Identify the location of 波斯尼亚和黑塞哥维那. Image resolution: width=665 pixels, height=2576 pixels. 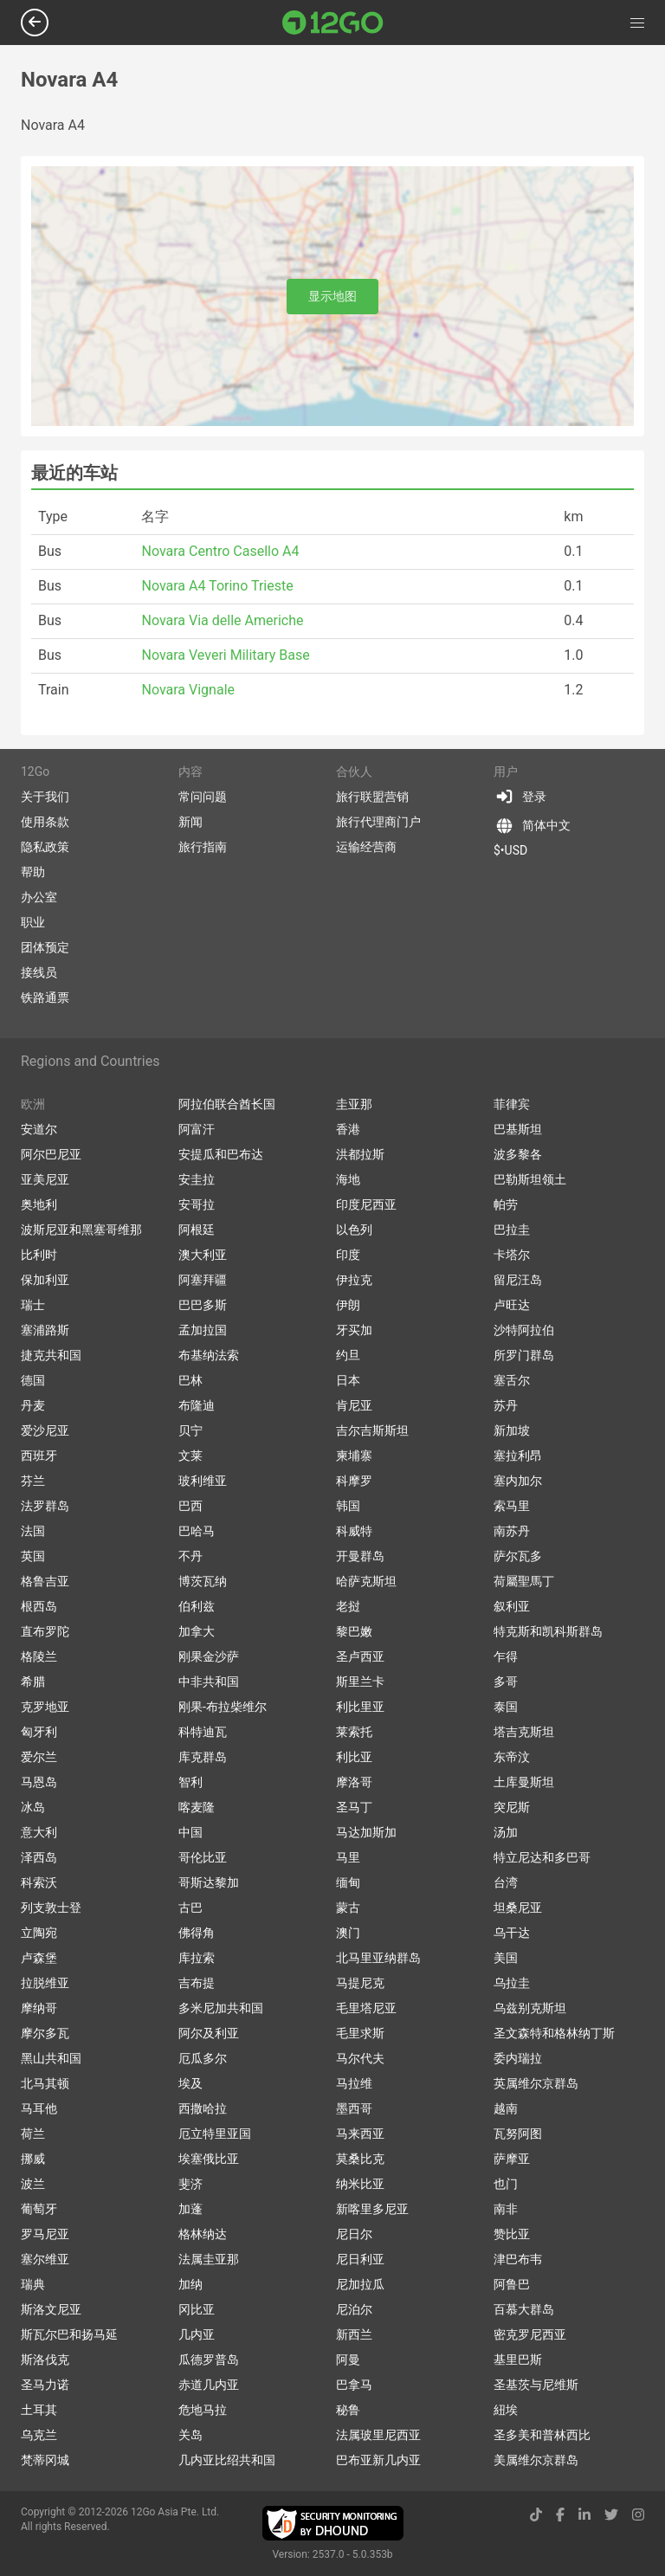
(81, 1229).